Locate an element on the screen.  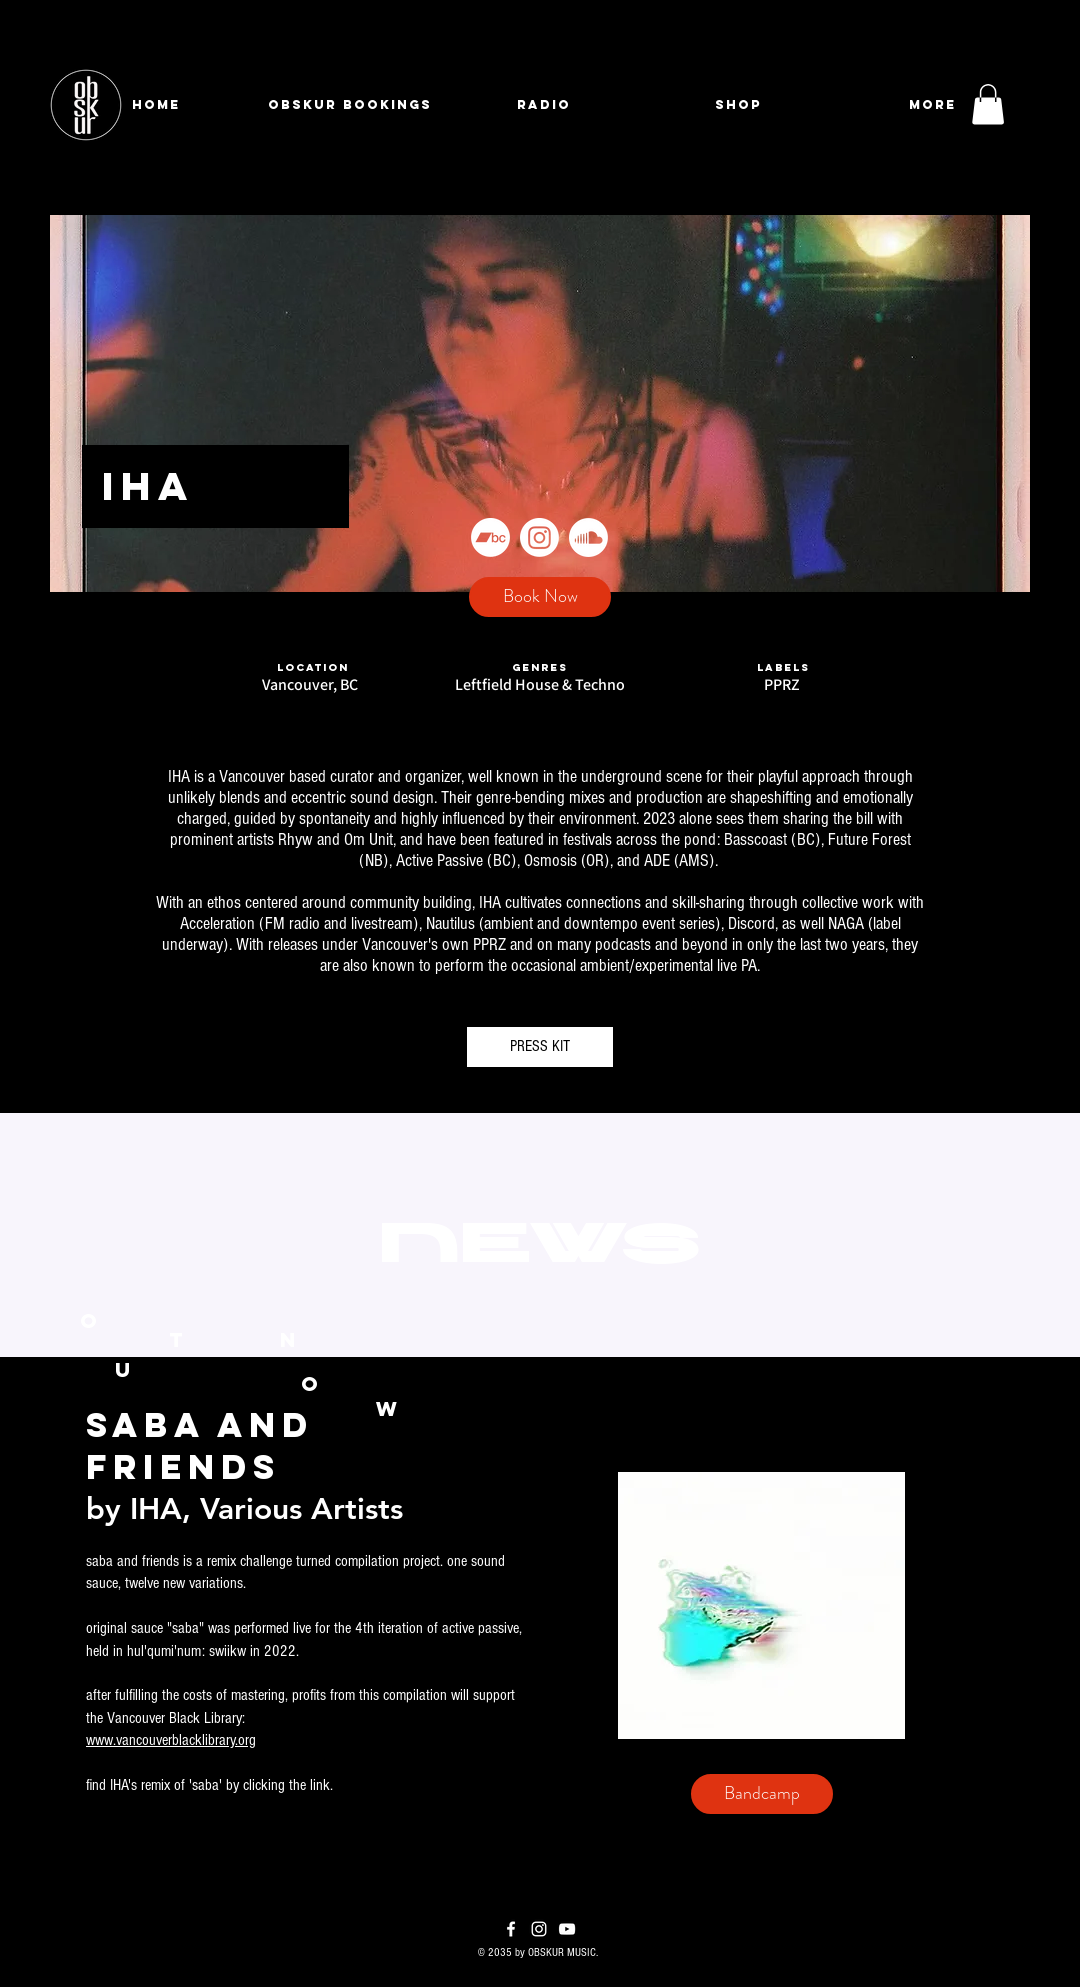
[button] is located at coordinates (988, 104).